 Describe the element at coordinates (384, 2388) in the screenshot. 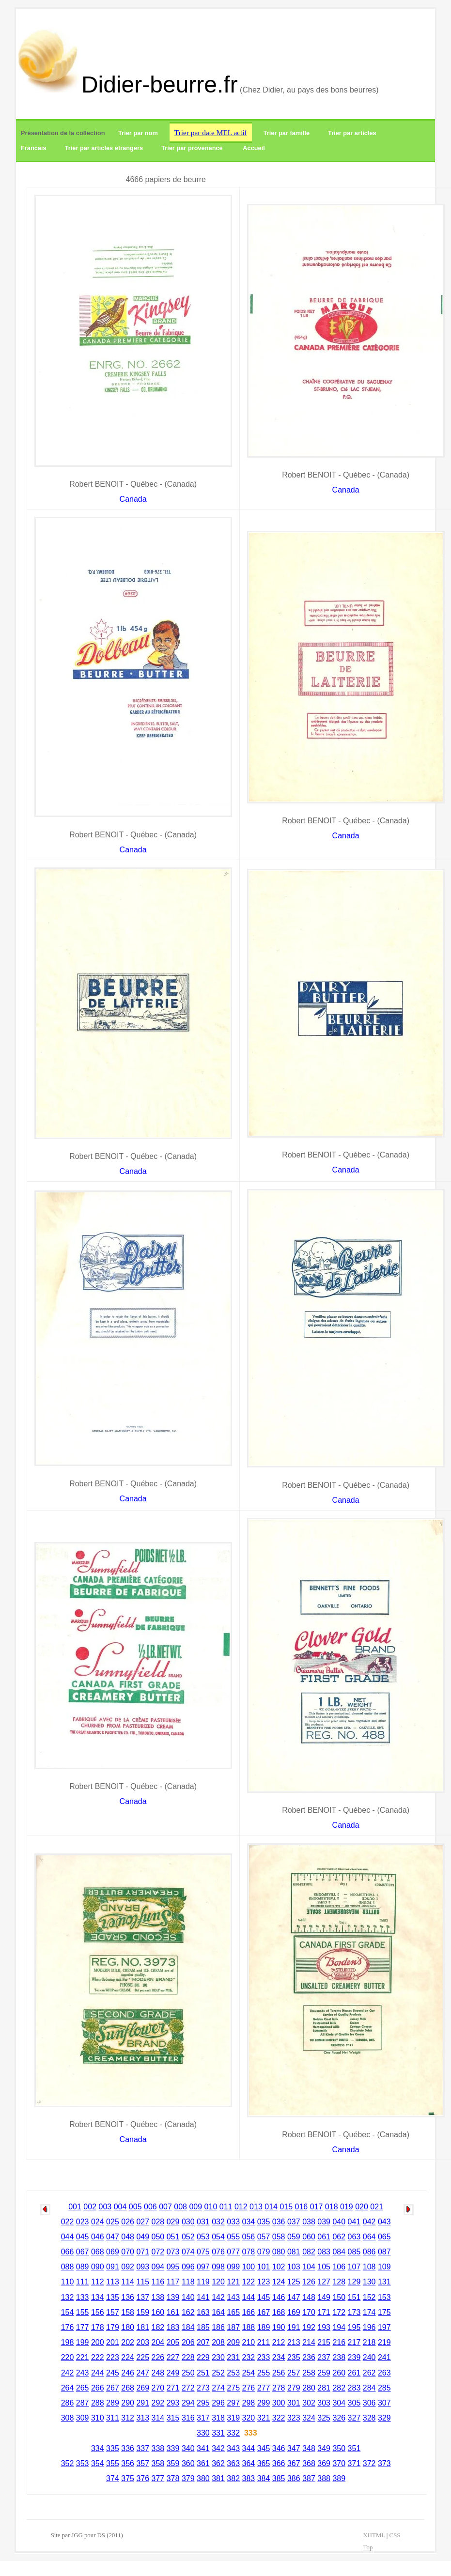

I see `285` at that location.